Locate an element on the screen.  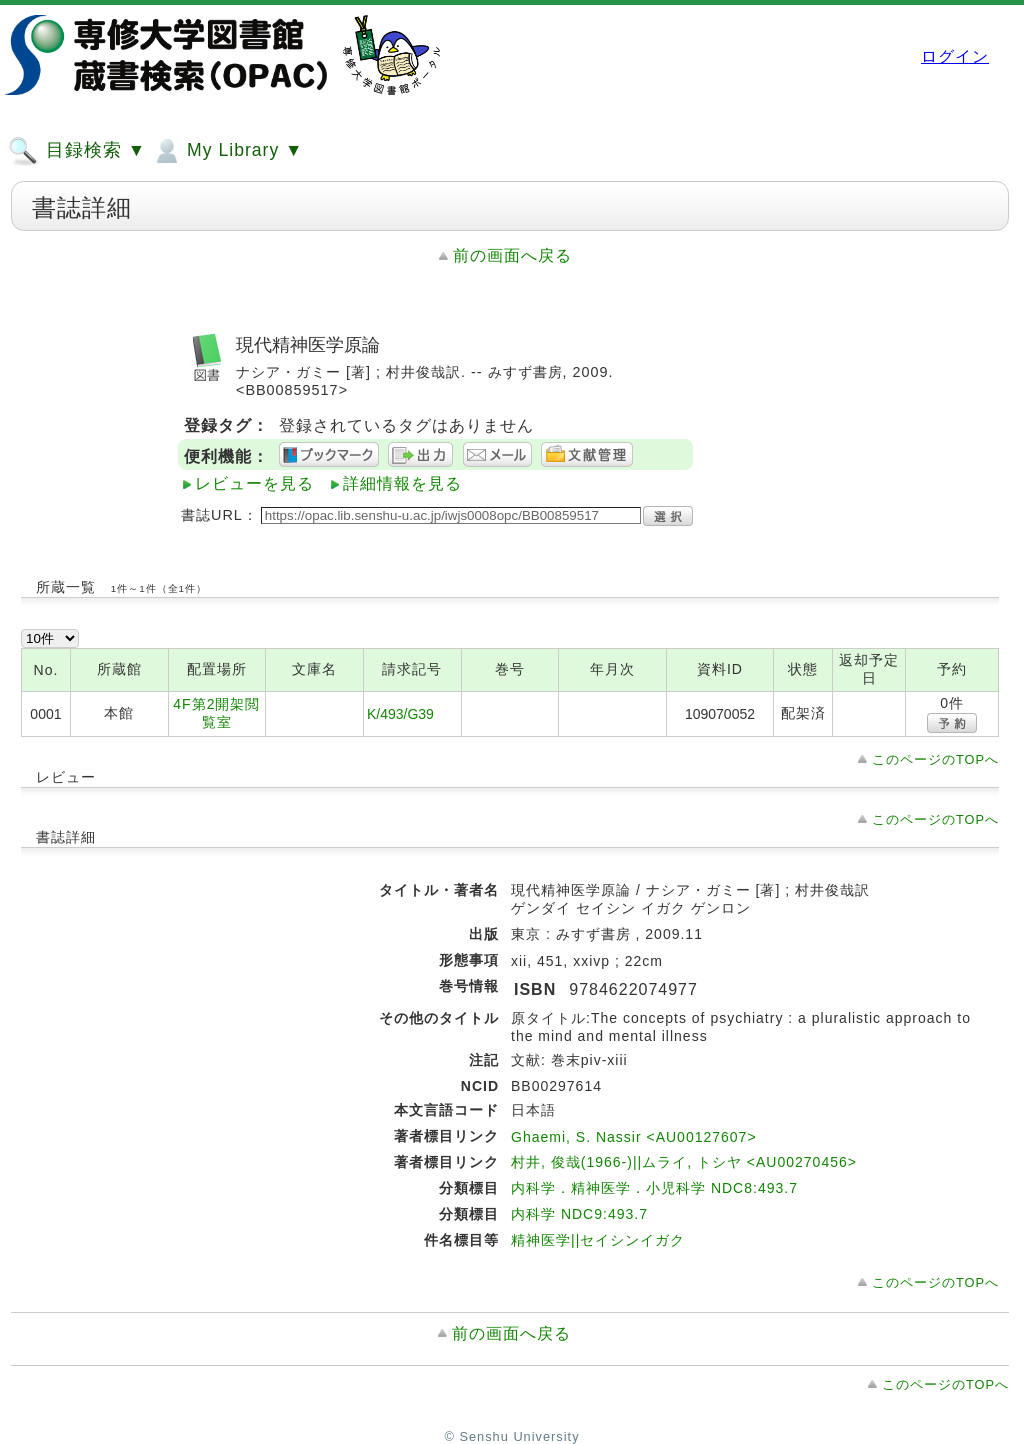
このページのTOPへ is located at coordinates (935, 759).